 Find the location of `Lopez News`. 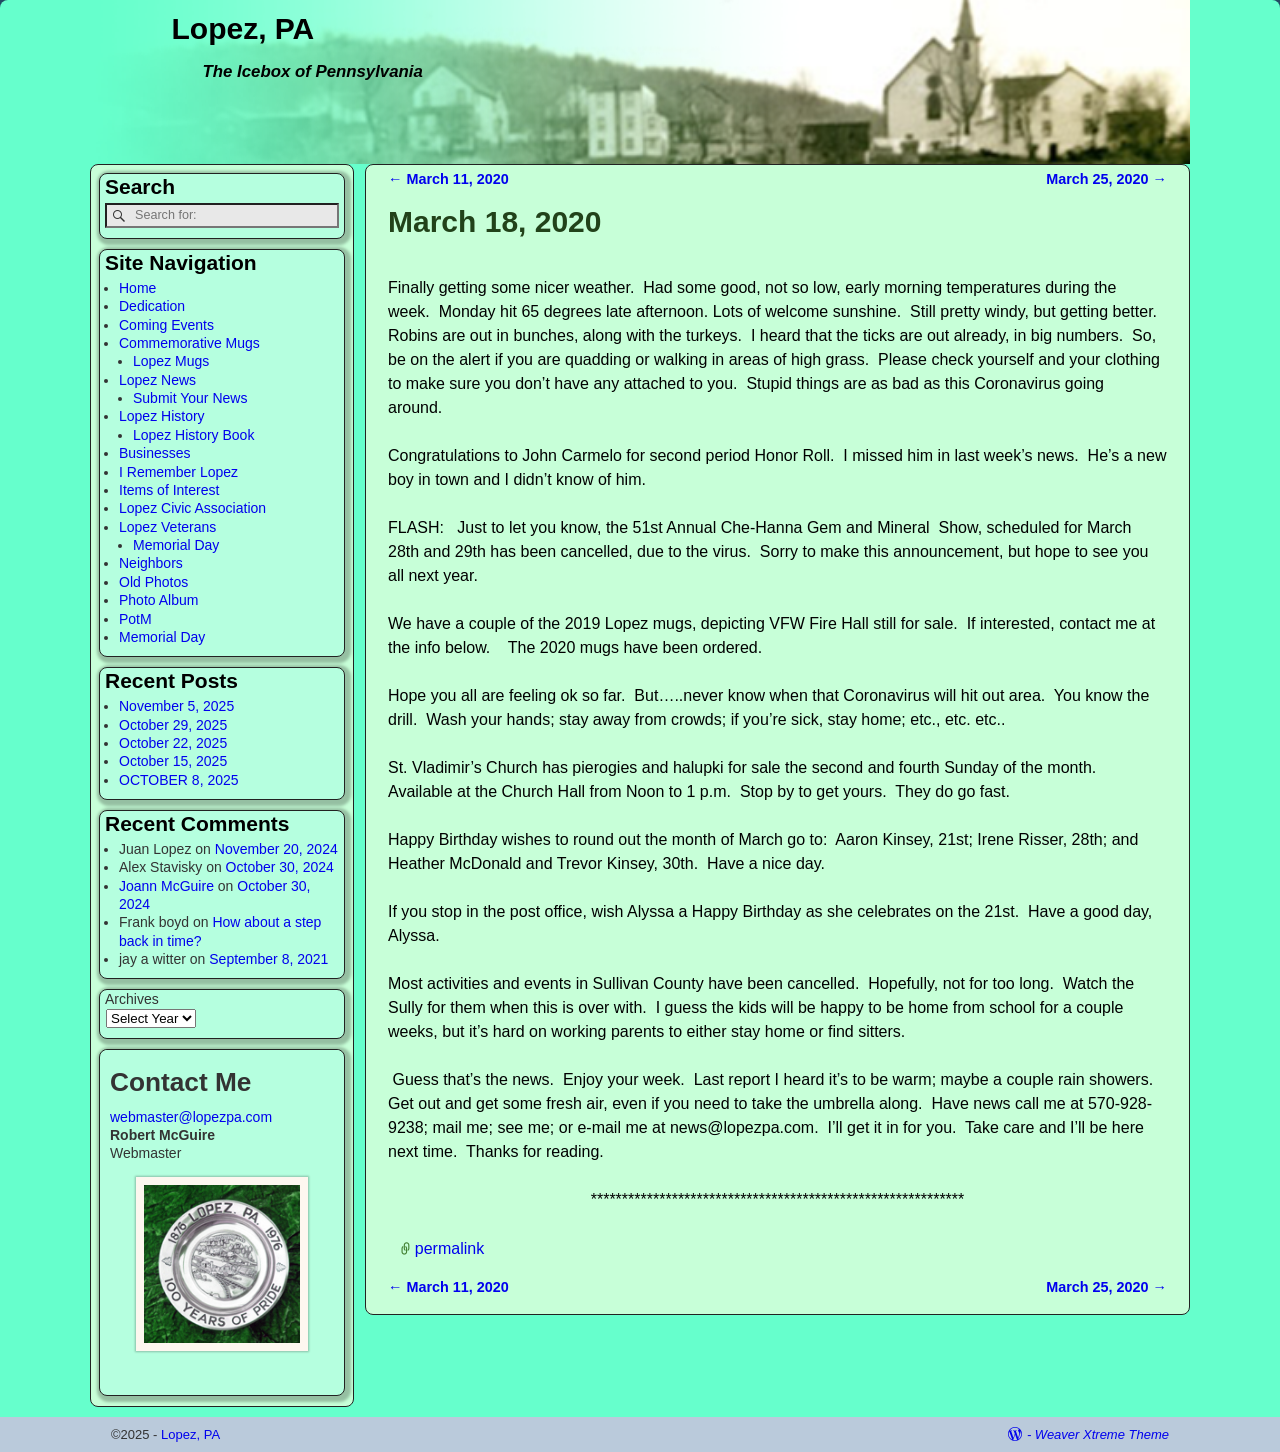

Lopez News is located at coordinates (157, 380).